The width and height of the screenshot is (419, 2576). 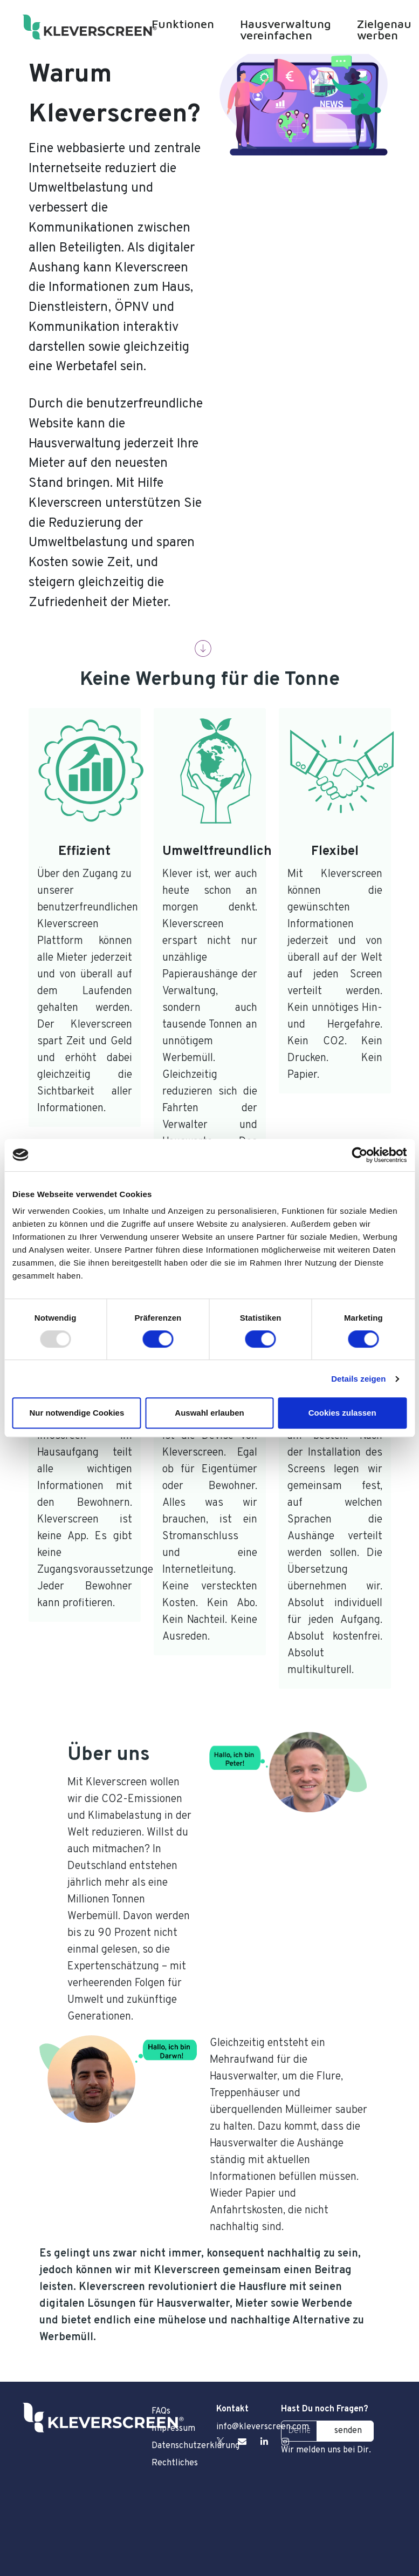 What do you see at coordinates (348, 2430) in the screenshot?
I see `senden` at bounding box center [348, 2430].